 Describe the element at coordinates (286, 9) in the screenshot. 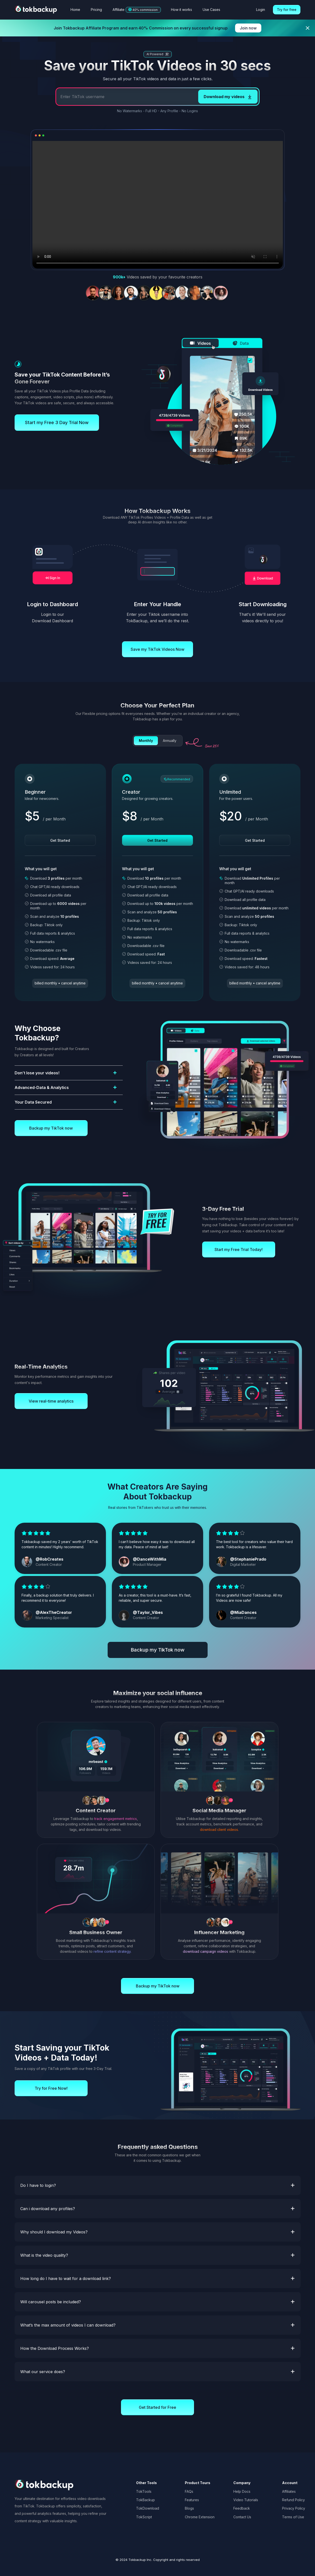

I see `Try for free` at that location.